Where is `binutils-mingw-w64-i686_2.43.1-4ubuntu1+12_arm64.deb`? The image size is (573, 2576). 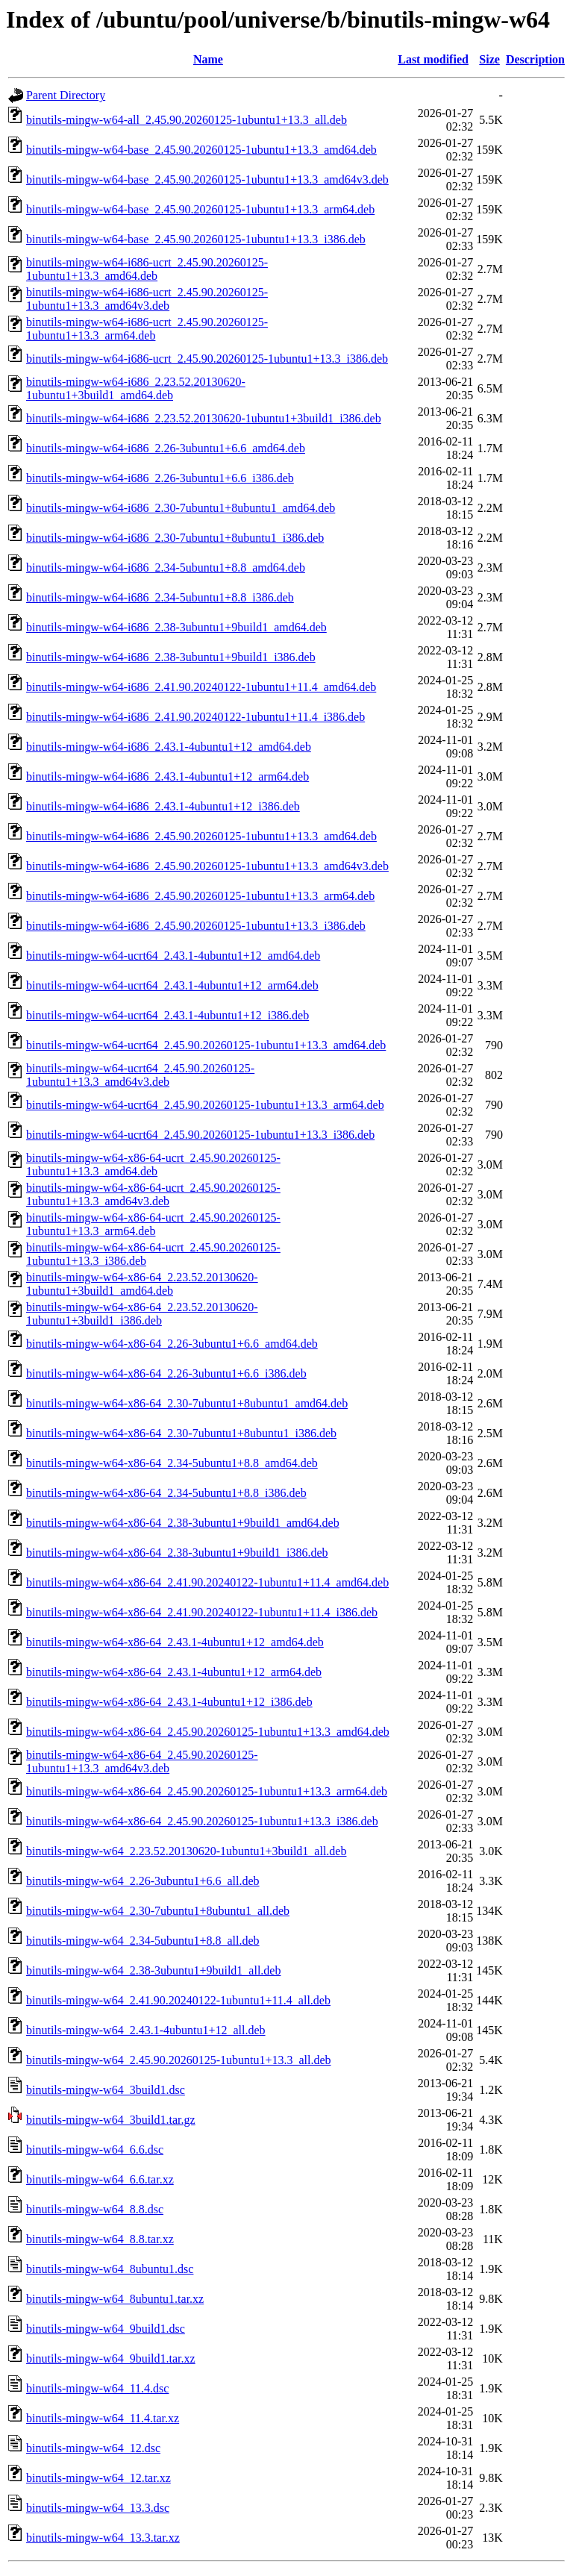 binutils-mingw-w64-i686_2.43.1-4ubuntu1+12_arm64.deb is located at coordinates (167, 776).